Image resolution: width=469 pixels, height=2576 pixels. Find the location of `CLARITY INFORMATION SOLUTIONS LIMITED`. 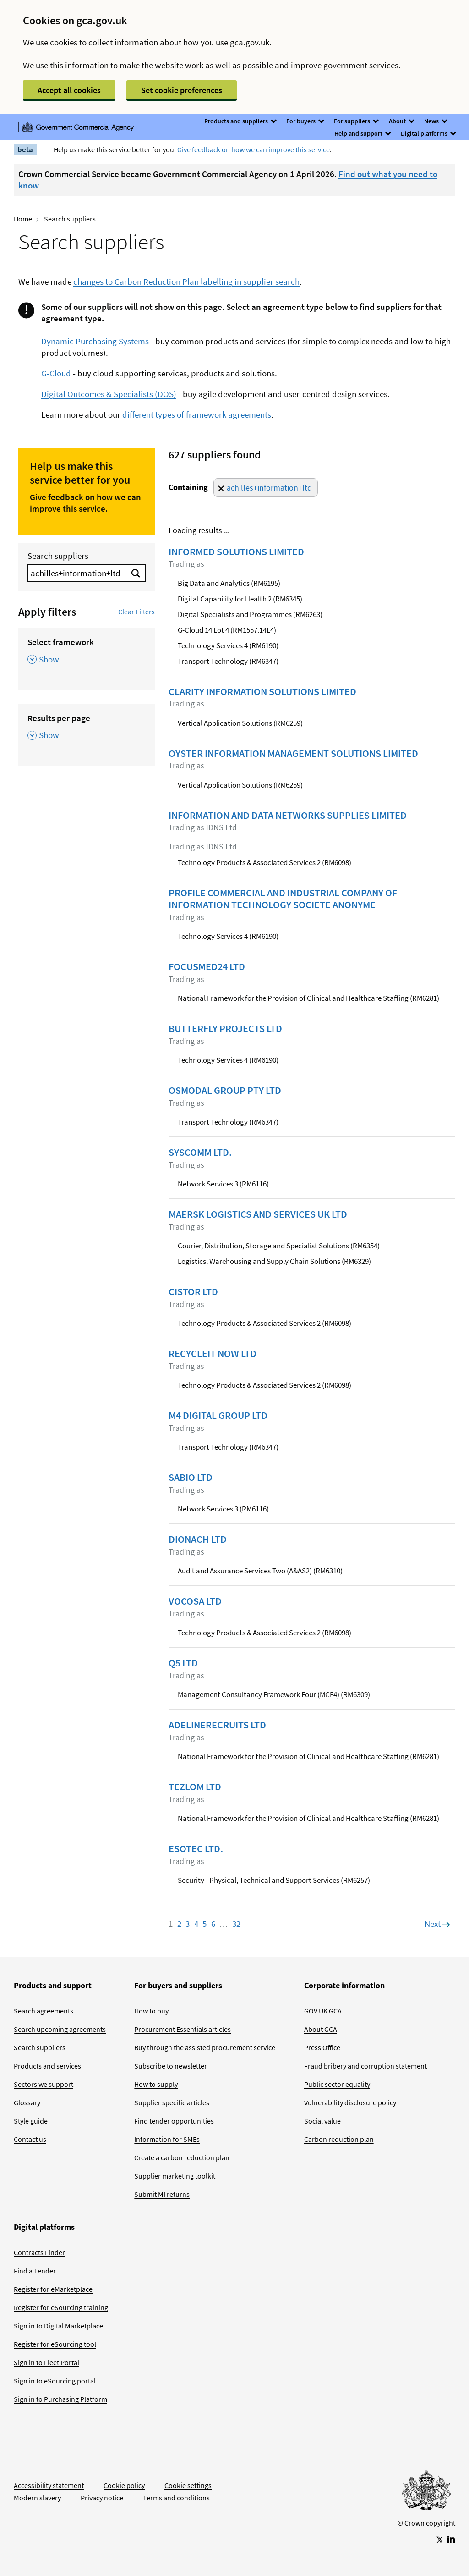

CLARITY INFORMATION SOLUTIONS LIMITED is located at coordinates (262, 691).